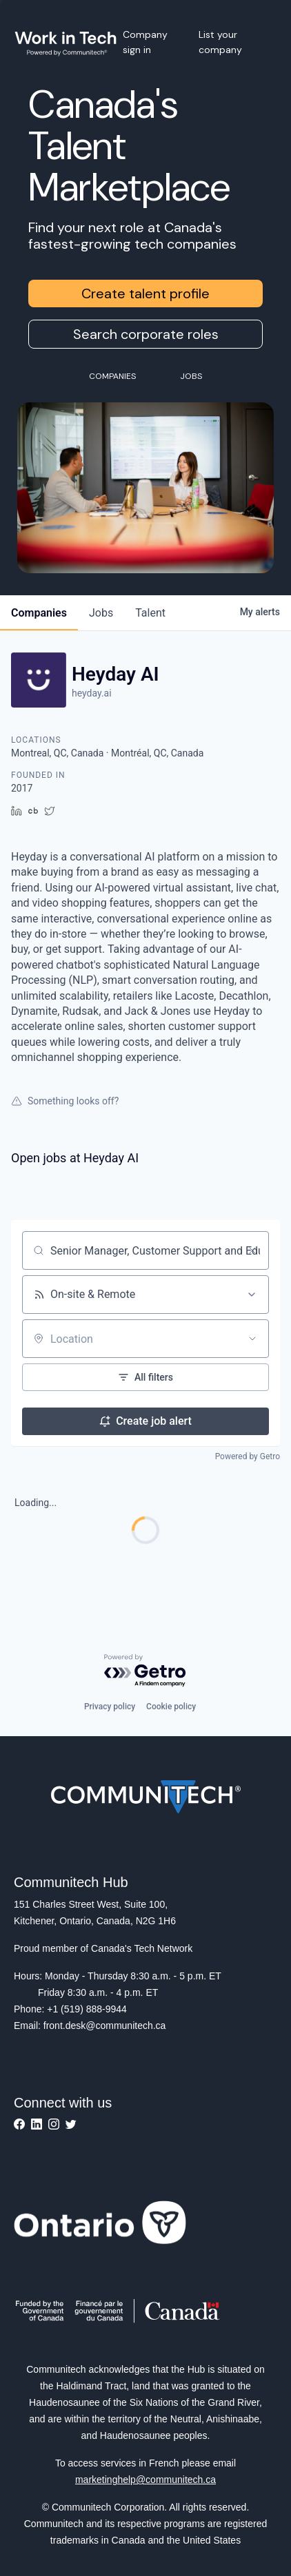 This screenshot has height=2576, width=291. I want to click on [Powered by Getro.com], so click(145, 1671).